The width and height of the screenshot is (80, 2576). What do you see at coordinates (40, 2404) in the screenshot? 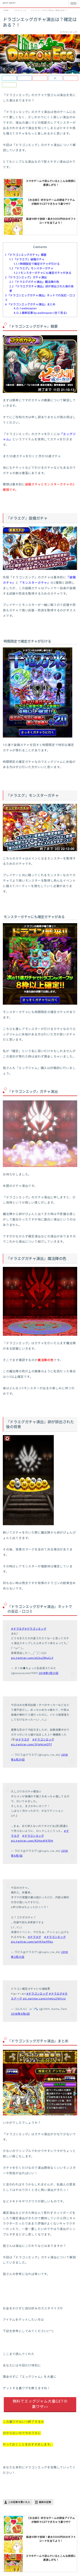
I see `無料でエッグジャム大量GETの裏ワザ>>` at bounding box center [40, 2404].